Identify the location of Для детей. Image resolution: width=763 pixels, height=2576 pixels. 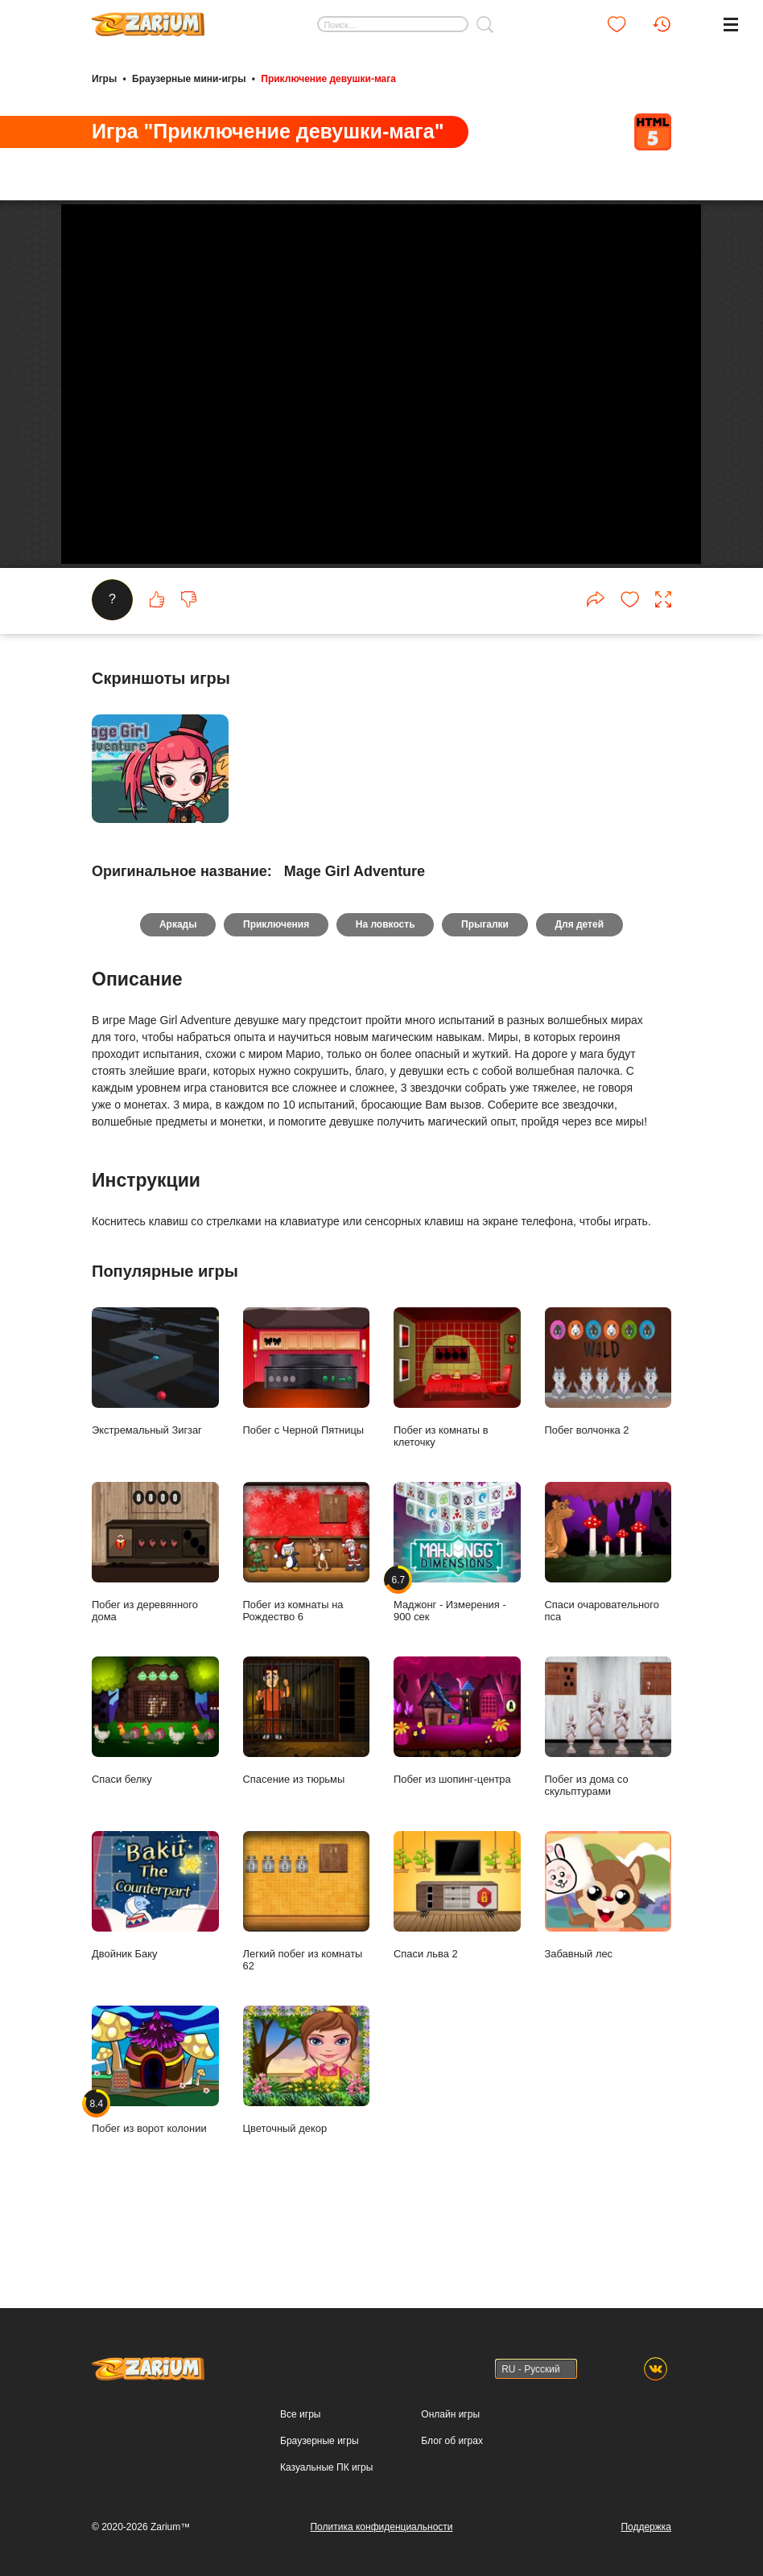
(579, 984).